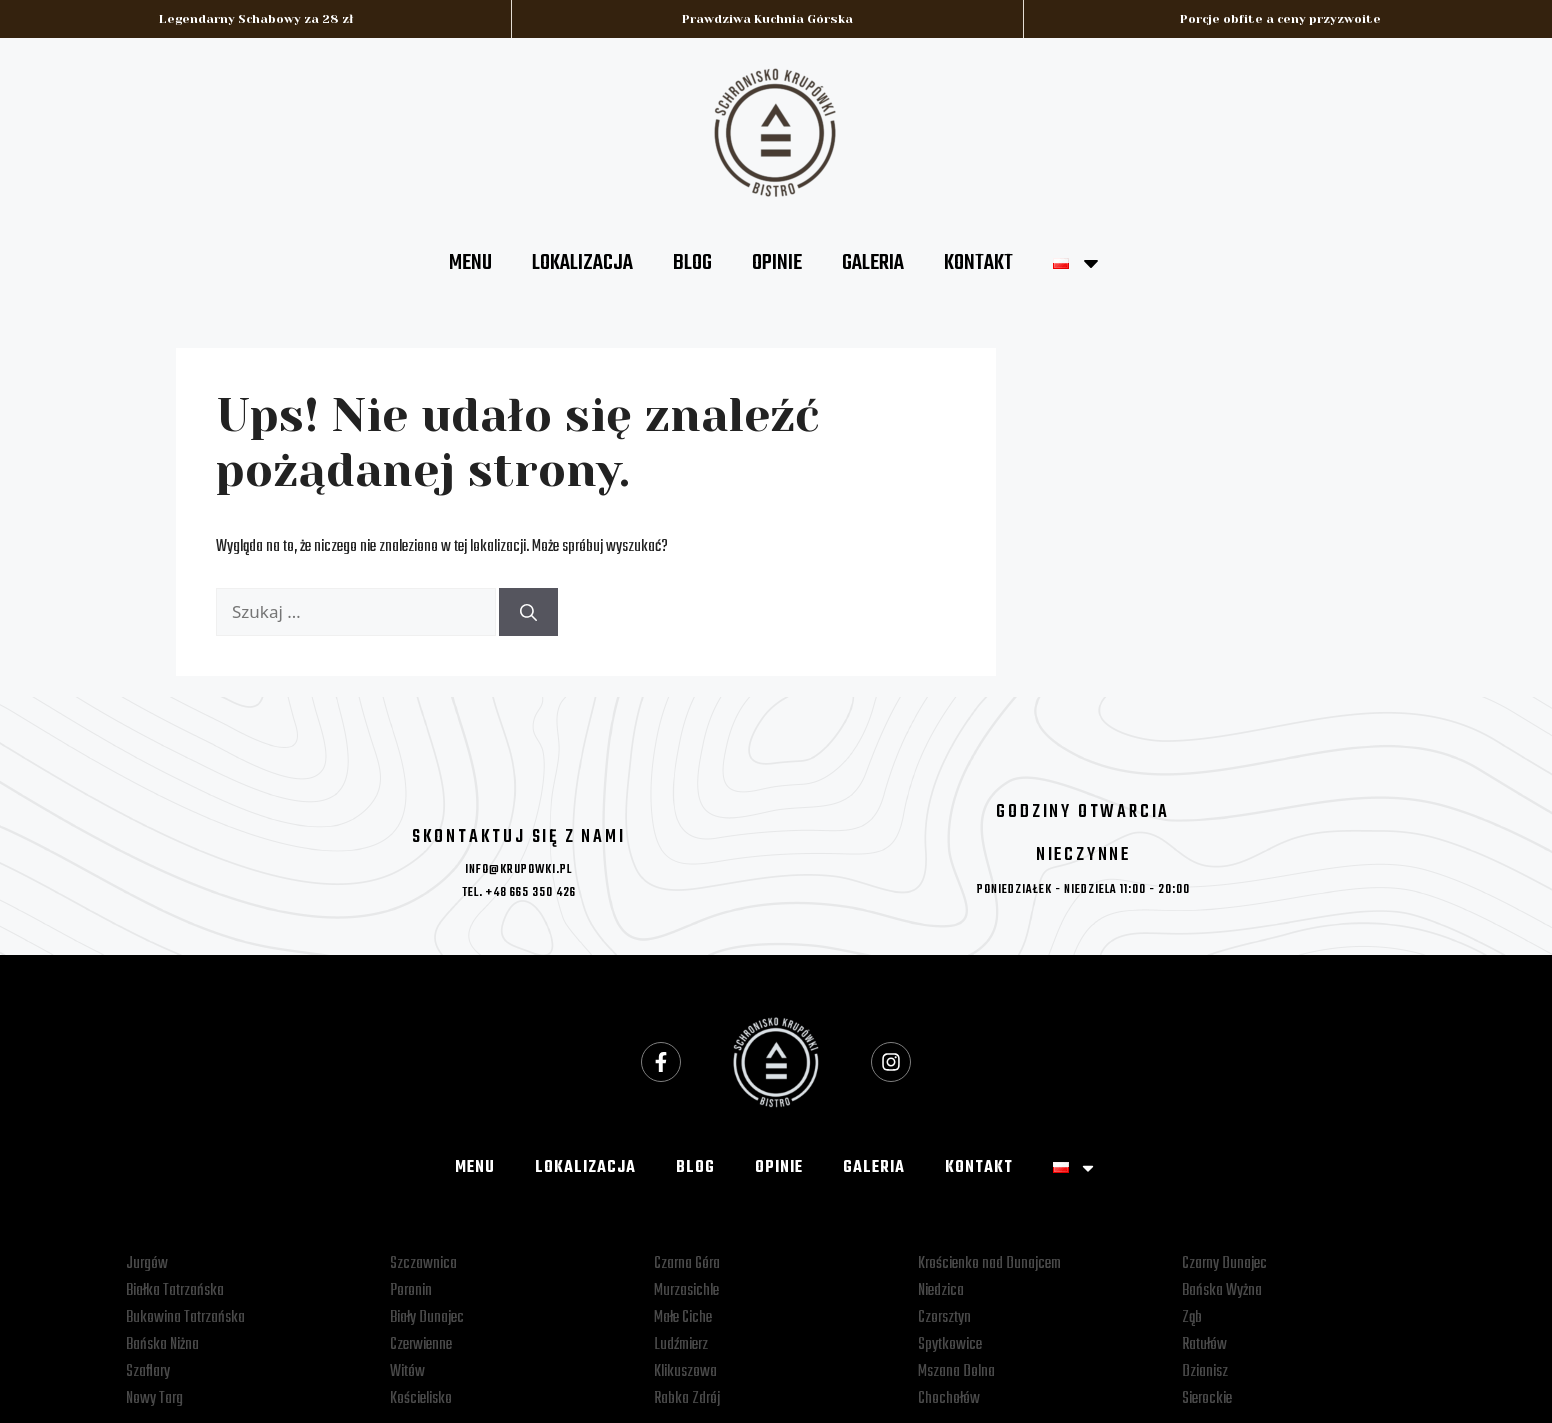  I want to click on LOKALIZACJA, so click(582, 263).